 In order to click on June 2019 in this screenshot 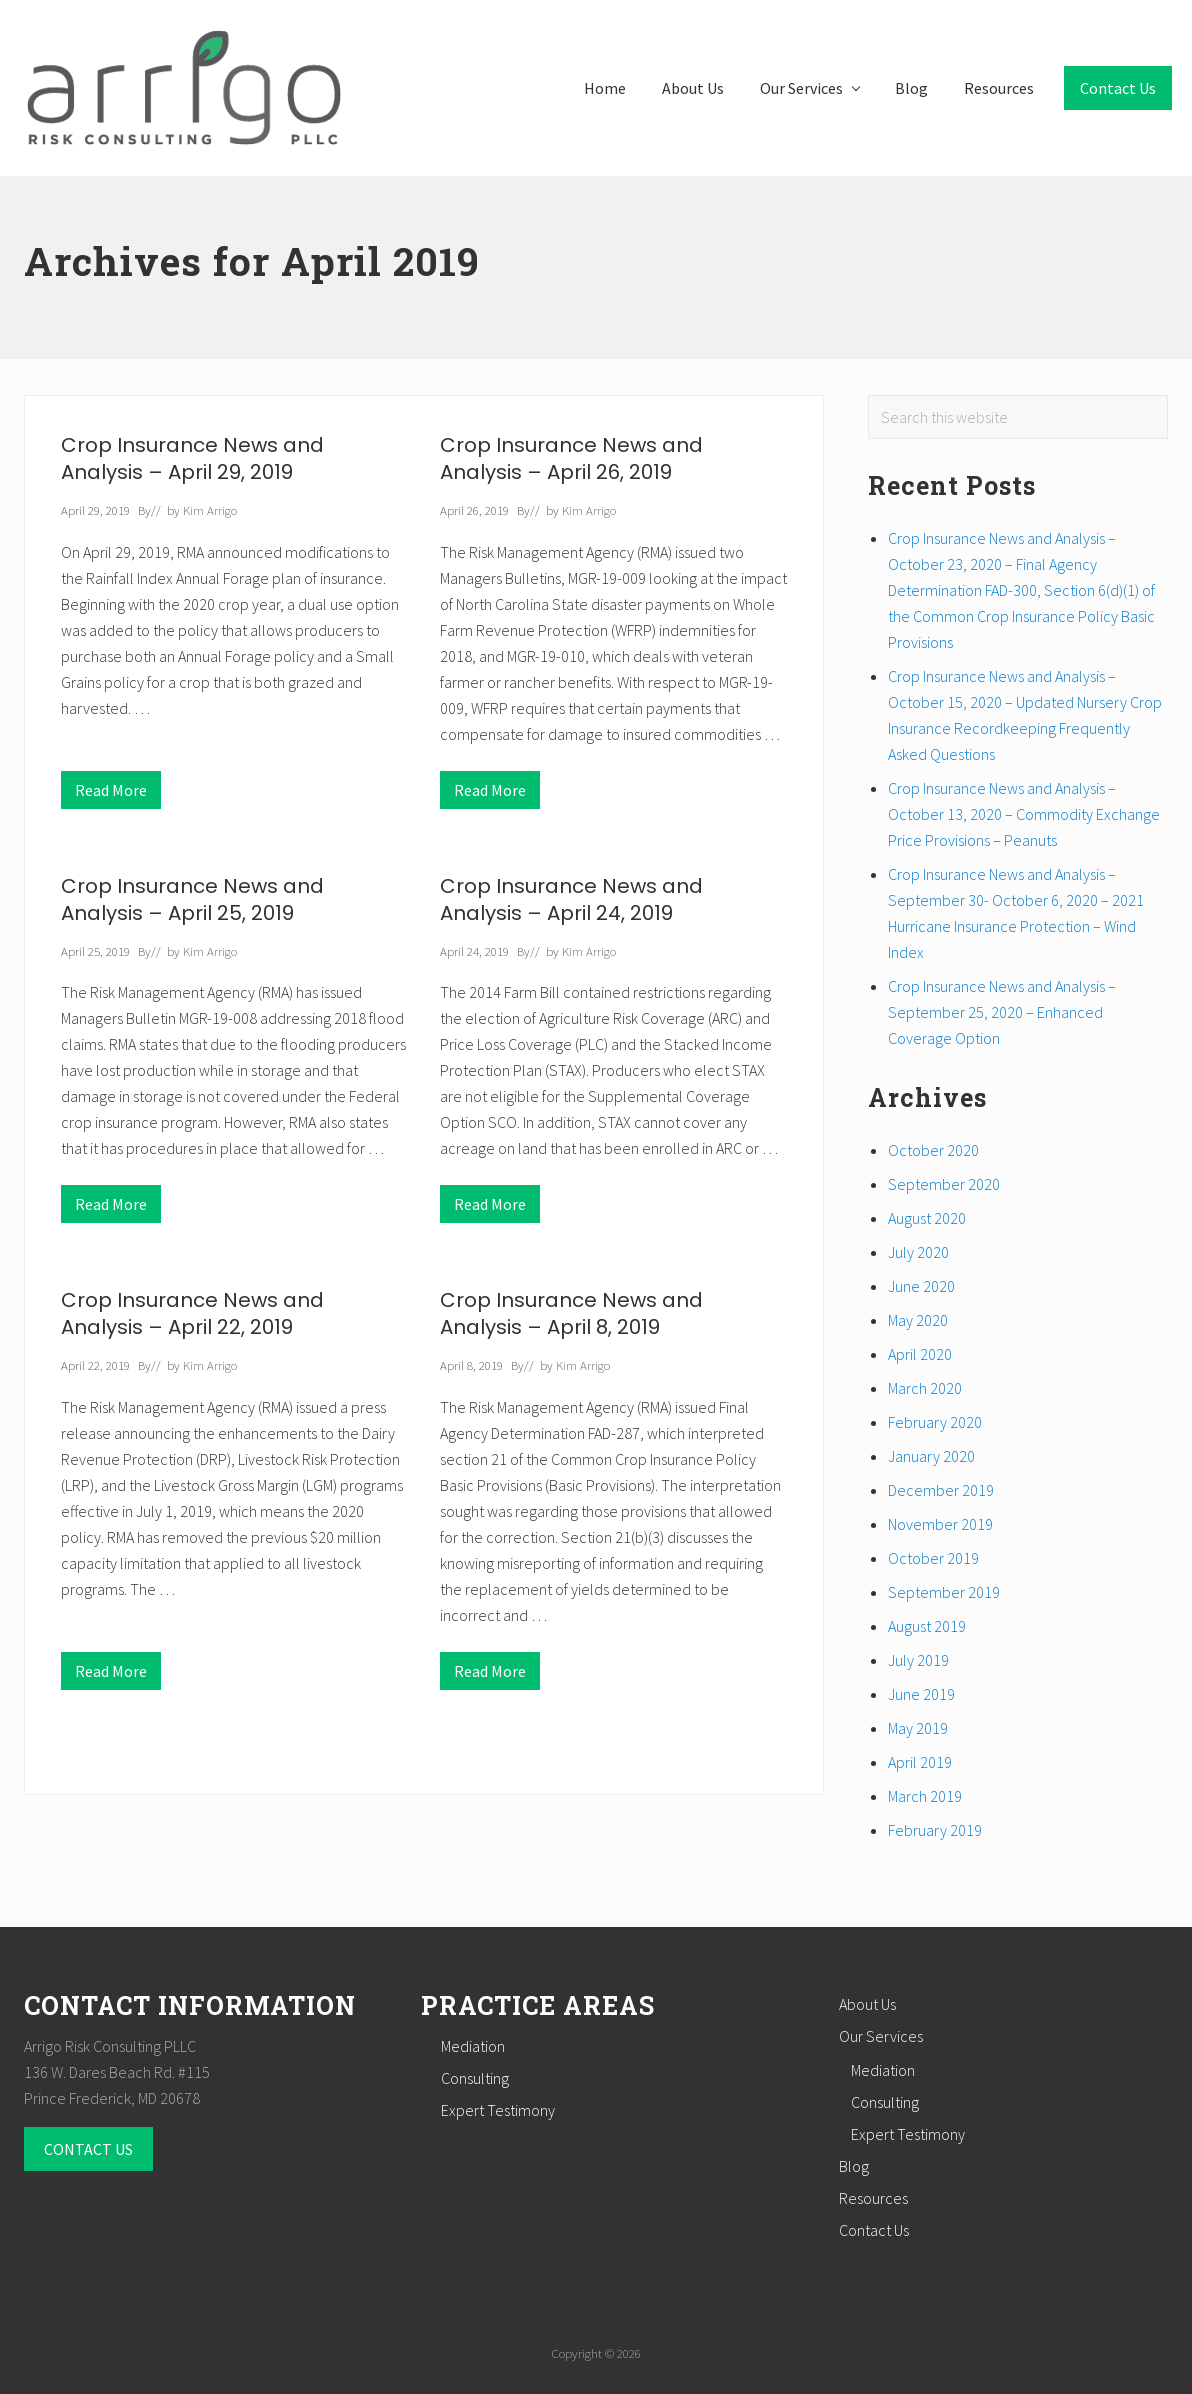, I will do `click(921, 1694)`.